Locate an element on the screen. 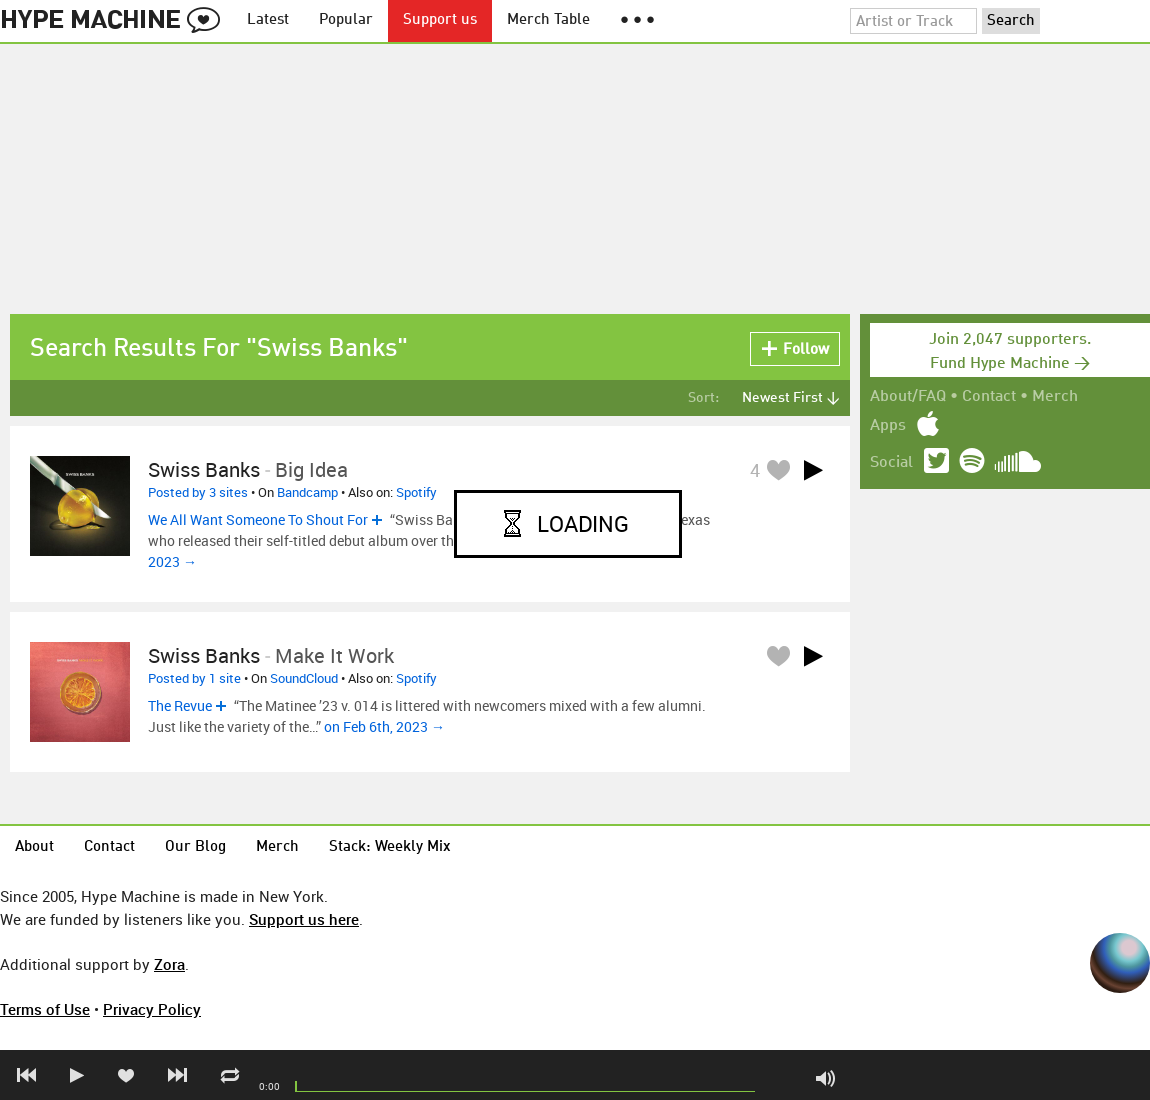 The width and height of the screenshot is (1150, 1100). Spotify is located at coordinates (416, 492).